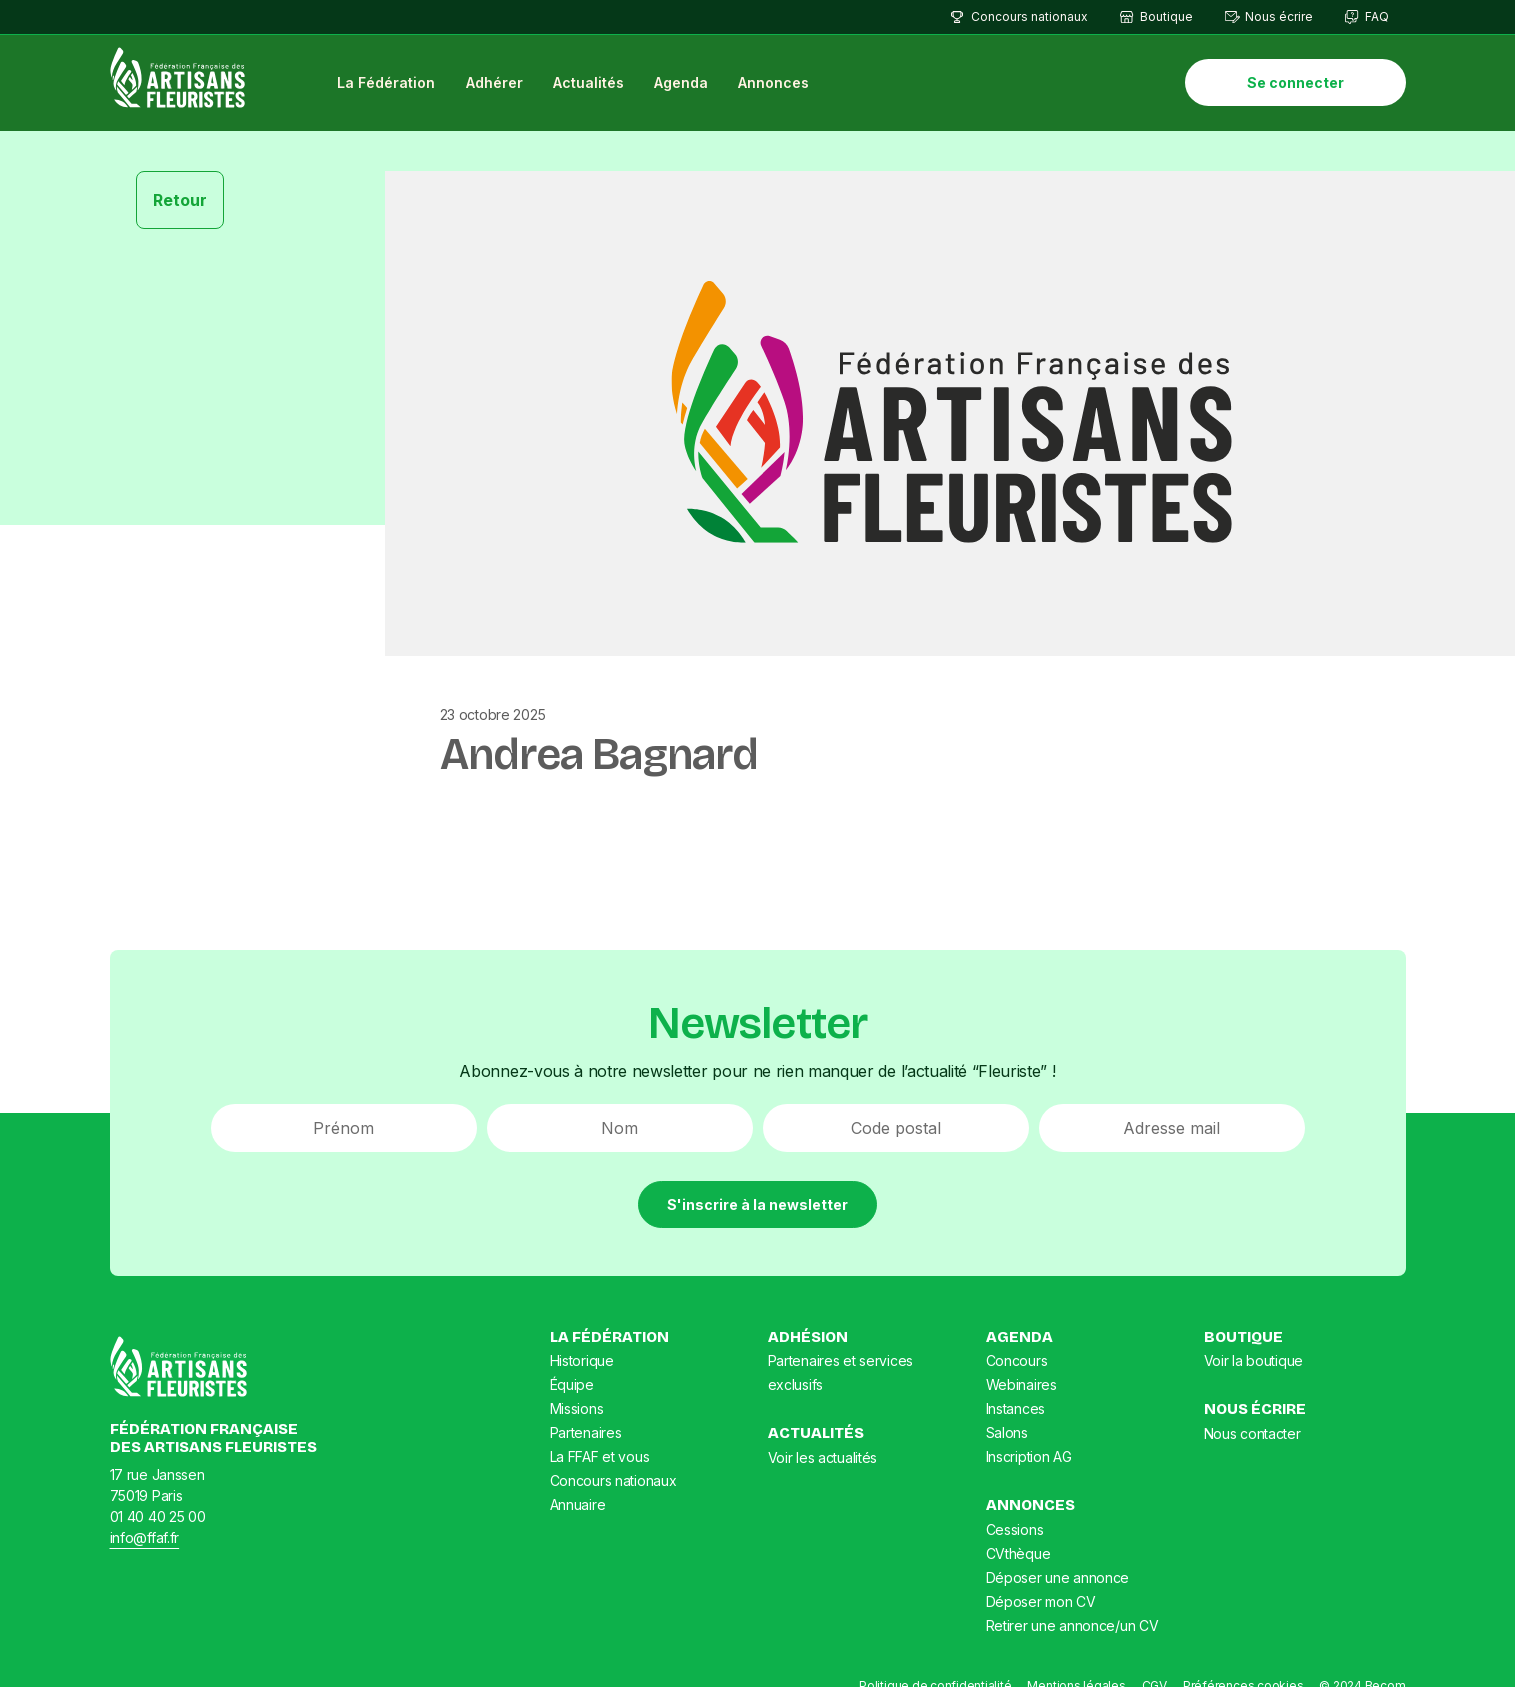  I want to click on Adhérer, so click(495, 83).